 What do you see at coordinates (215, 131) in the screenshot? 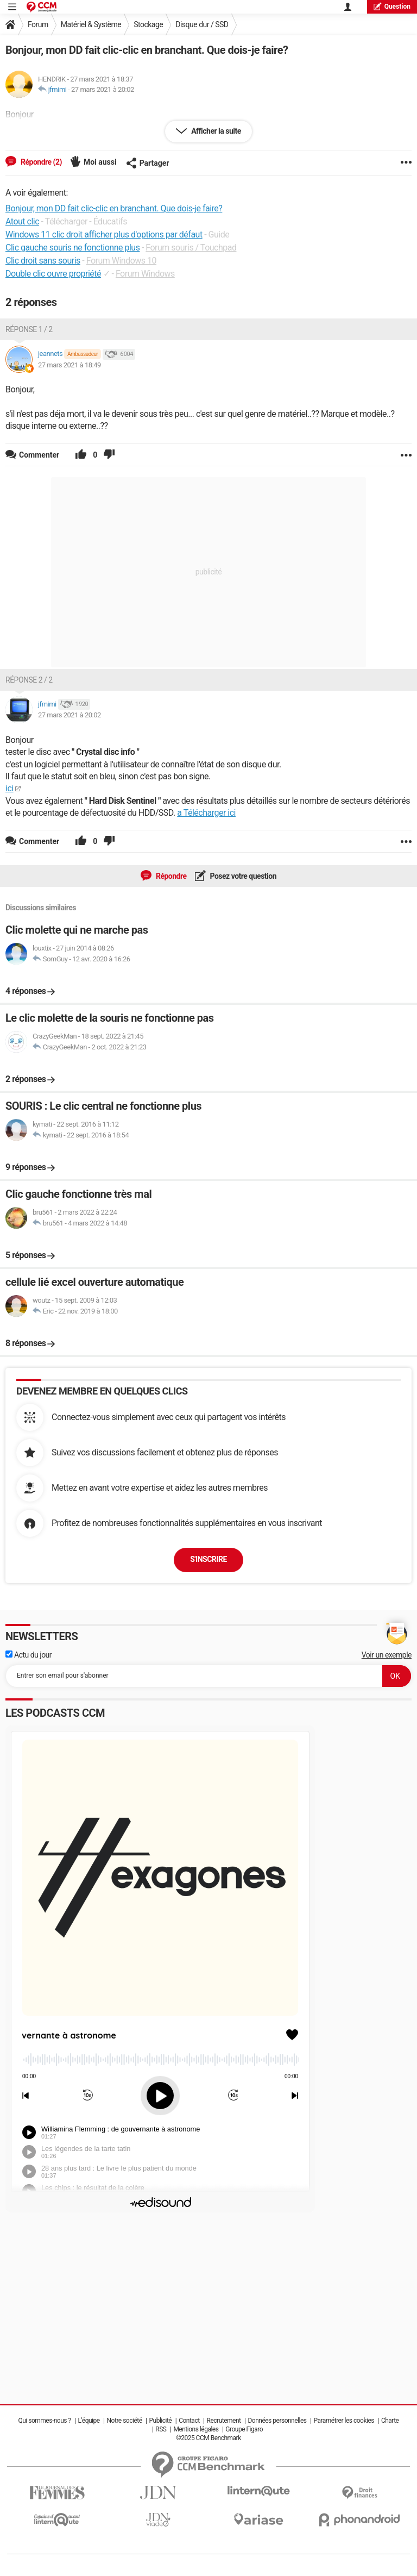
I see `Afficher la suite` at bounding box center [215, 131].